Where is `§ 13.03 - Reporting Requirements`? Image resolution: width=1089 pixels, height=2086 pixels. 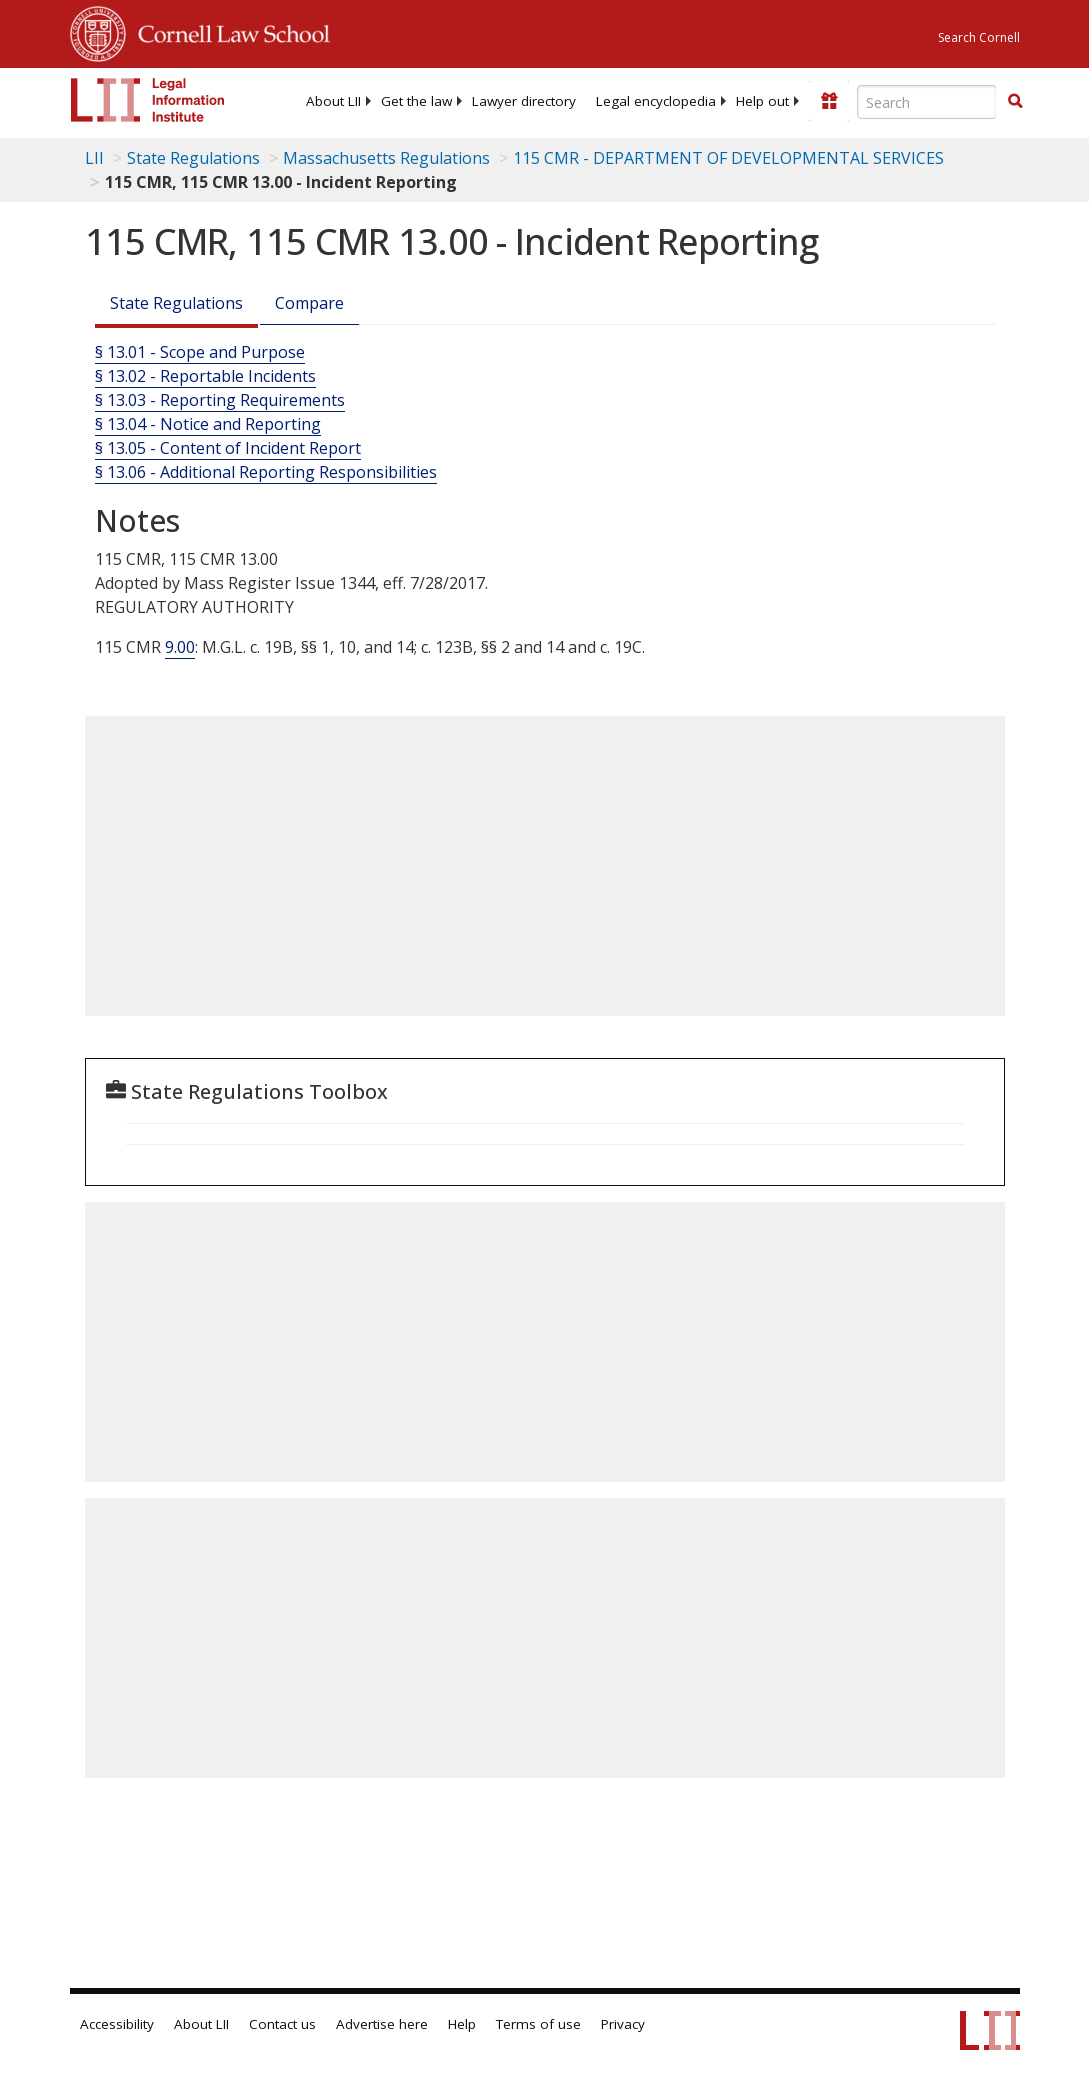
§ 13.03 - Reporting Requirements is located at coordinates (220, 400).